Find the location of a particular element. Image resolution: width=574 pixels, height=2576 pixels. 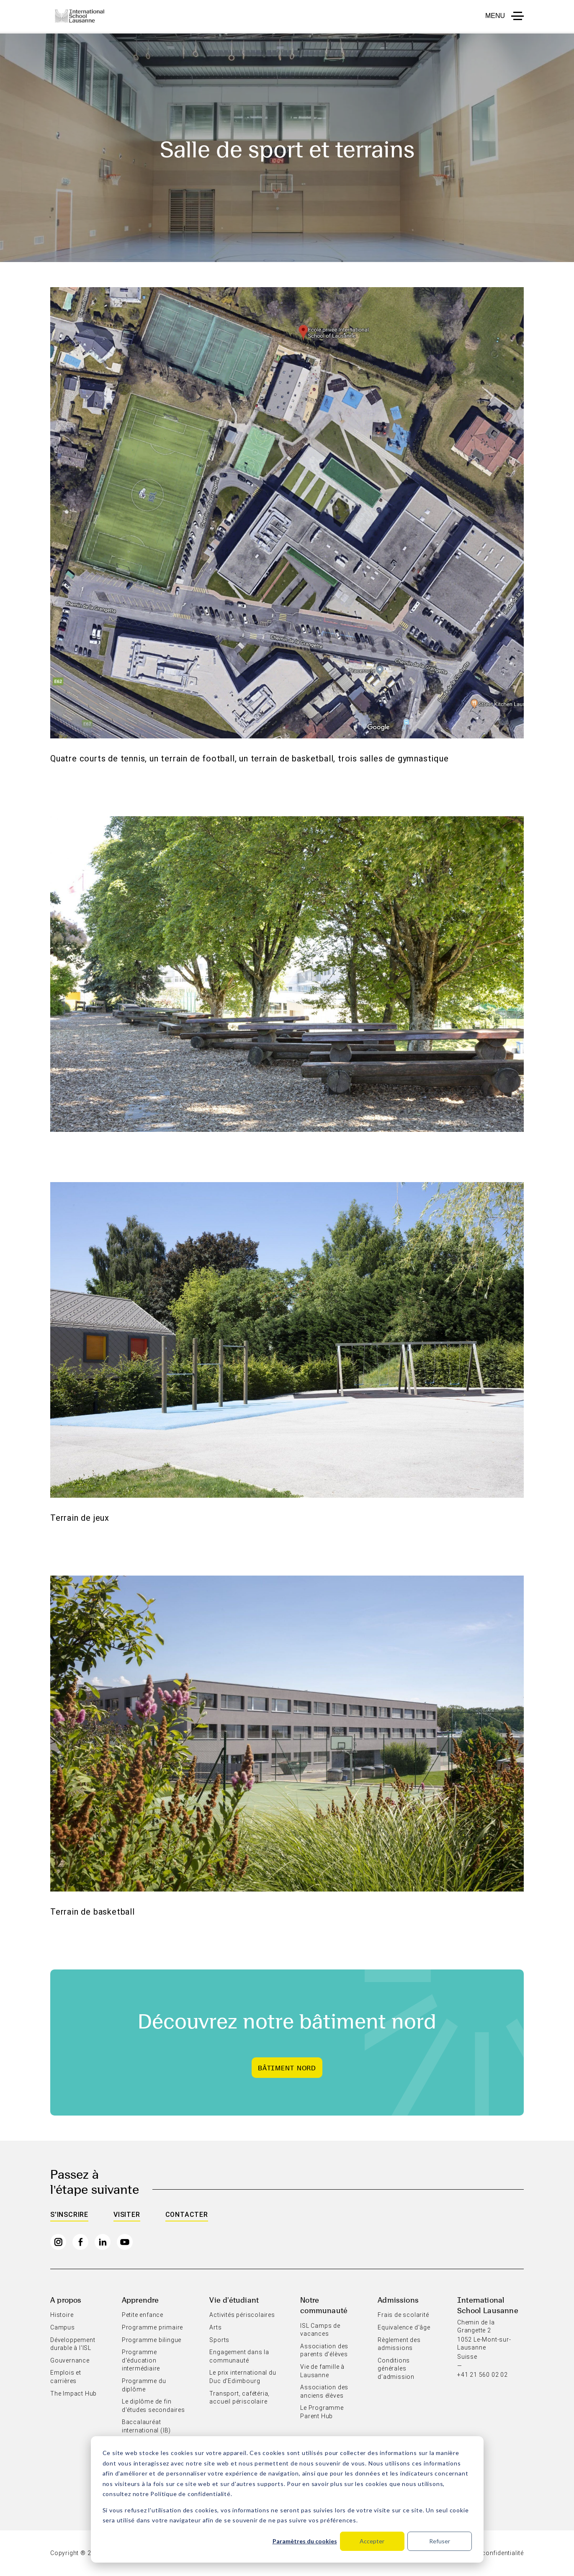

Association des anciens élèves is located at coordinates (324, 2391).